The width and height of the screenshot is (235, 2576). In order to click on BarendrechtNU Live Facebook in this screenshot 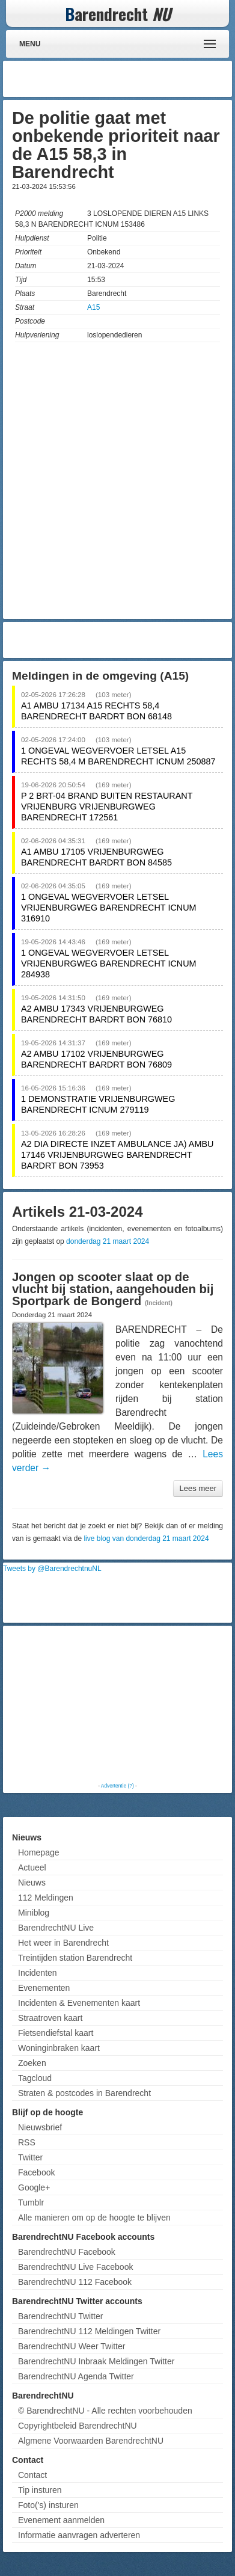, I will do `click(75, 2267)`.